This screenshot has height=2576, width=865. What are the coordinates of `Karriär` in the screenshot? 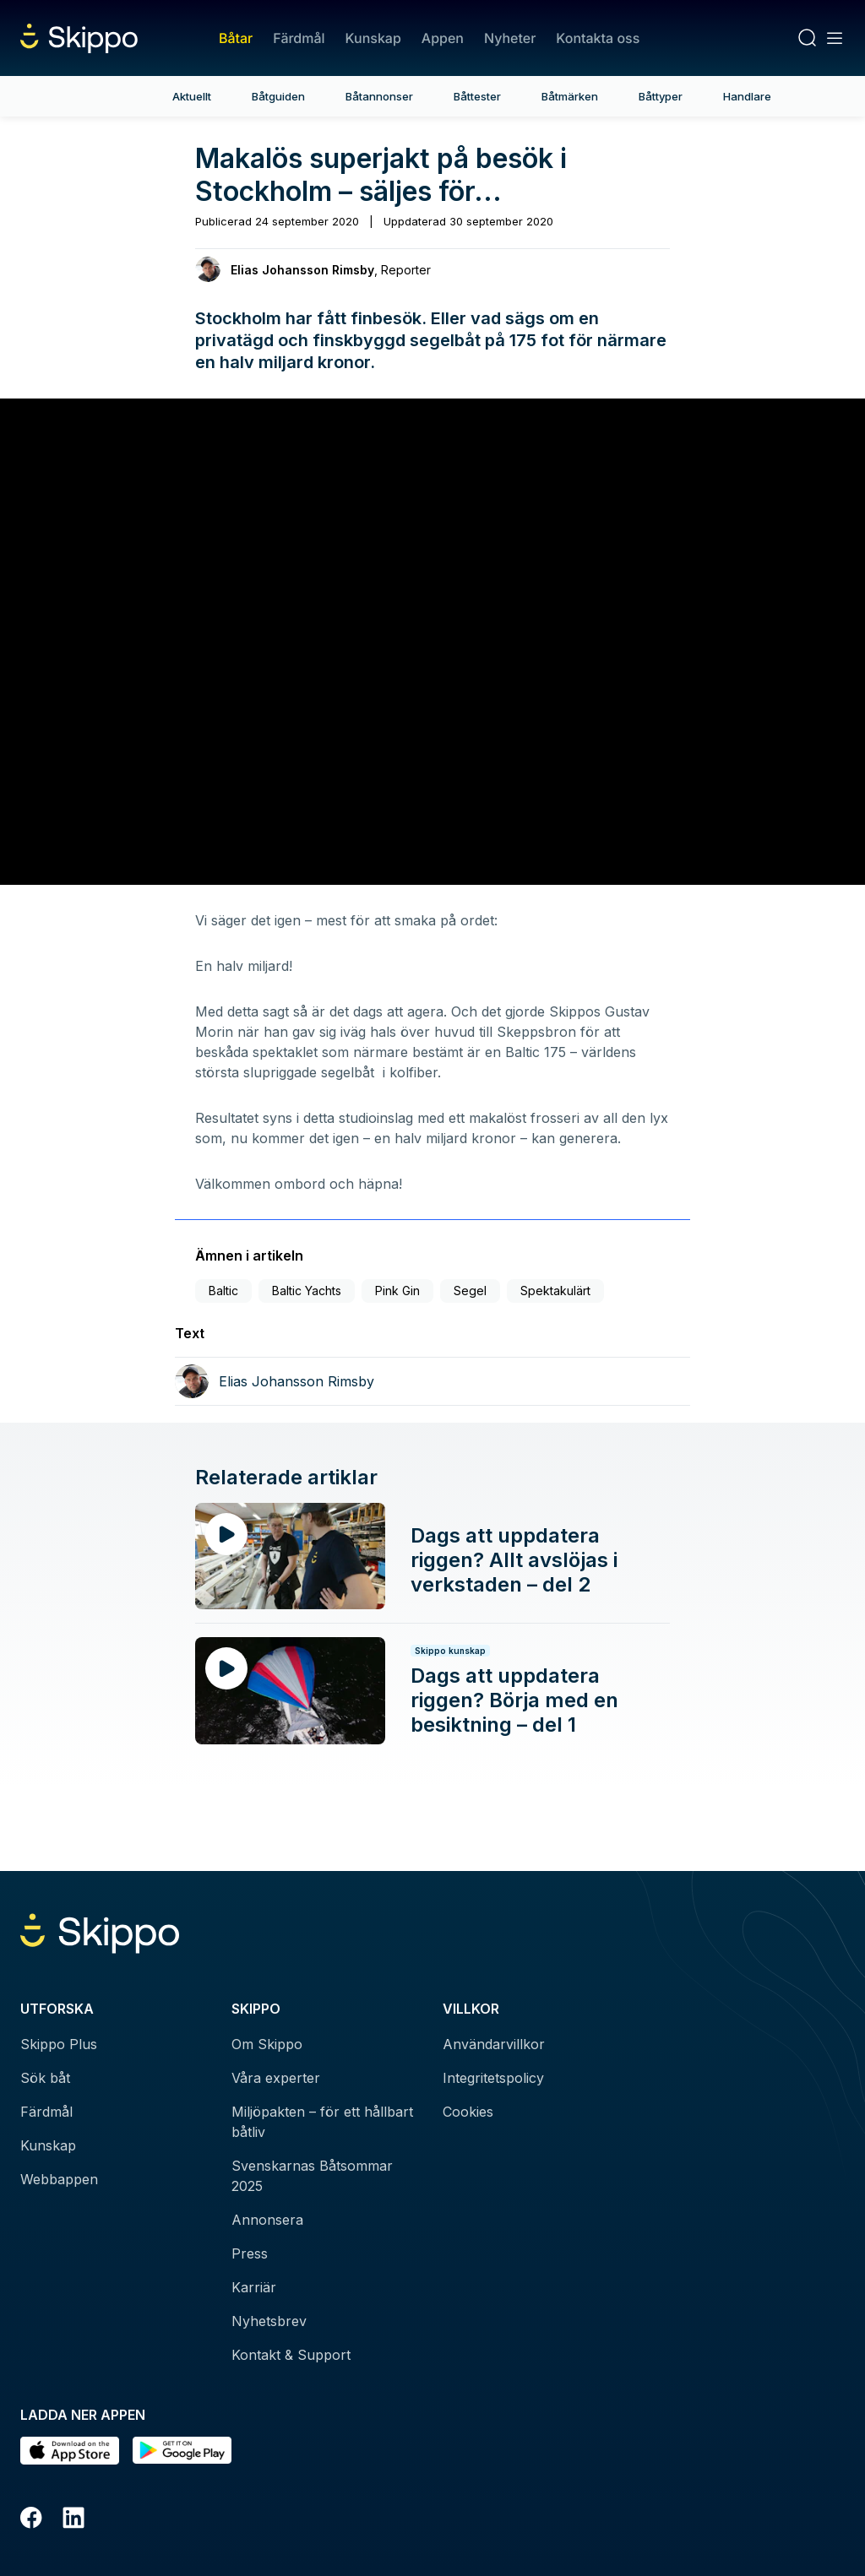 It's located at (253, 2287).